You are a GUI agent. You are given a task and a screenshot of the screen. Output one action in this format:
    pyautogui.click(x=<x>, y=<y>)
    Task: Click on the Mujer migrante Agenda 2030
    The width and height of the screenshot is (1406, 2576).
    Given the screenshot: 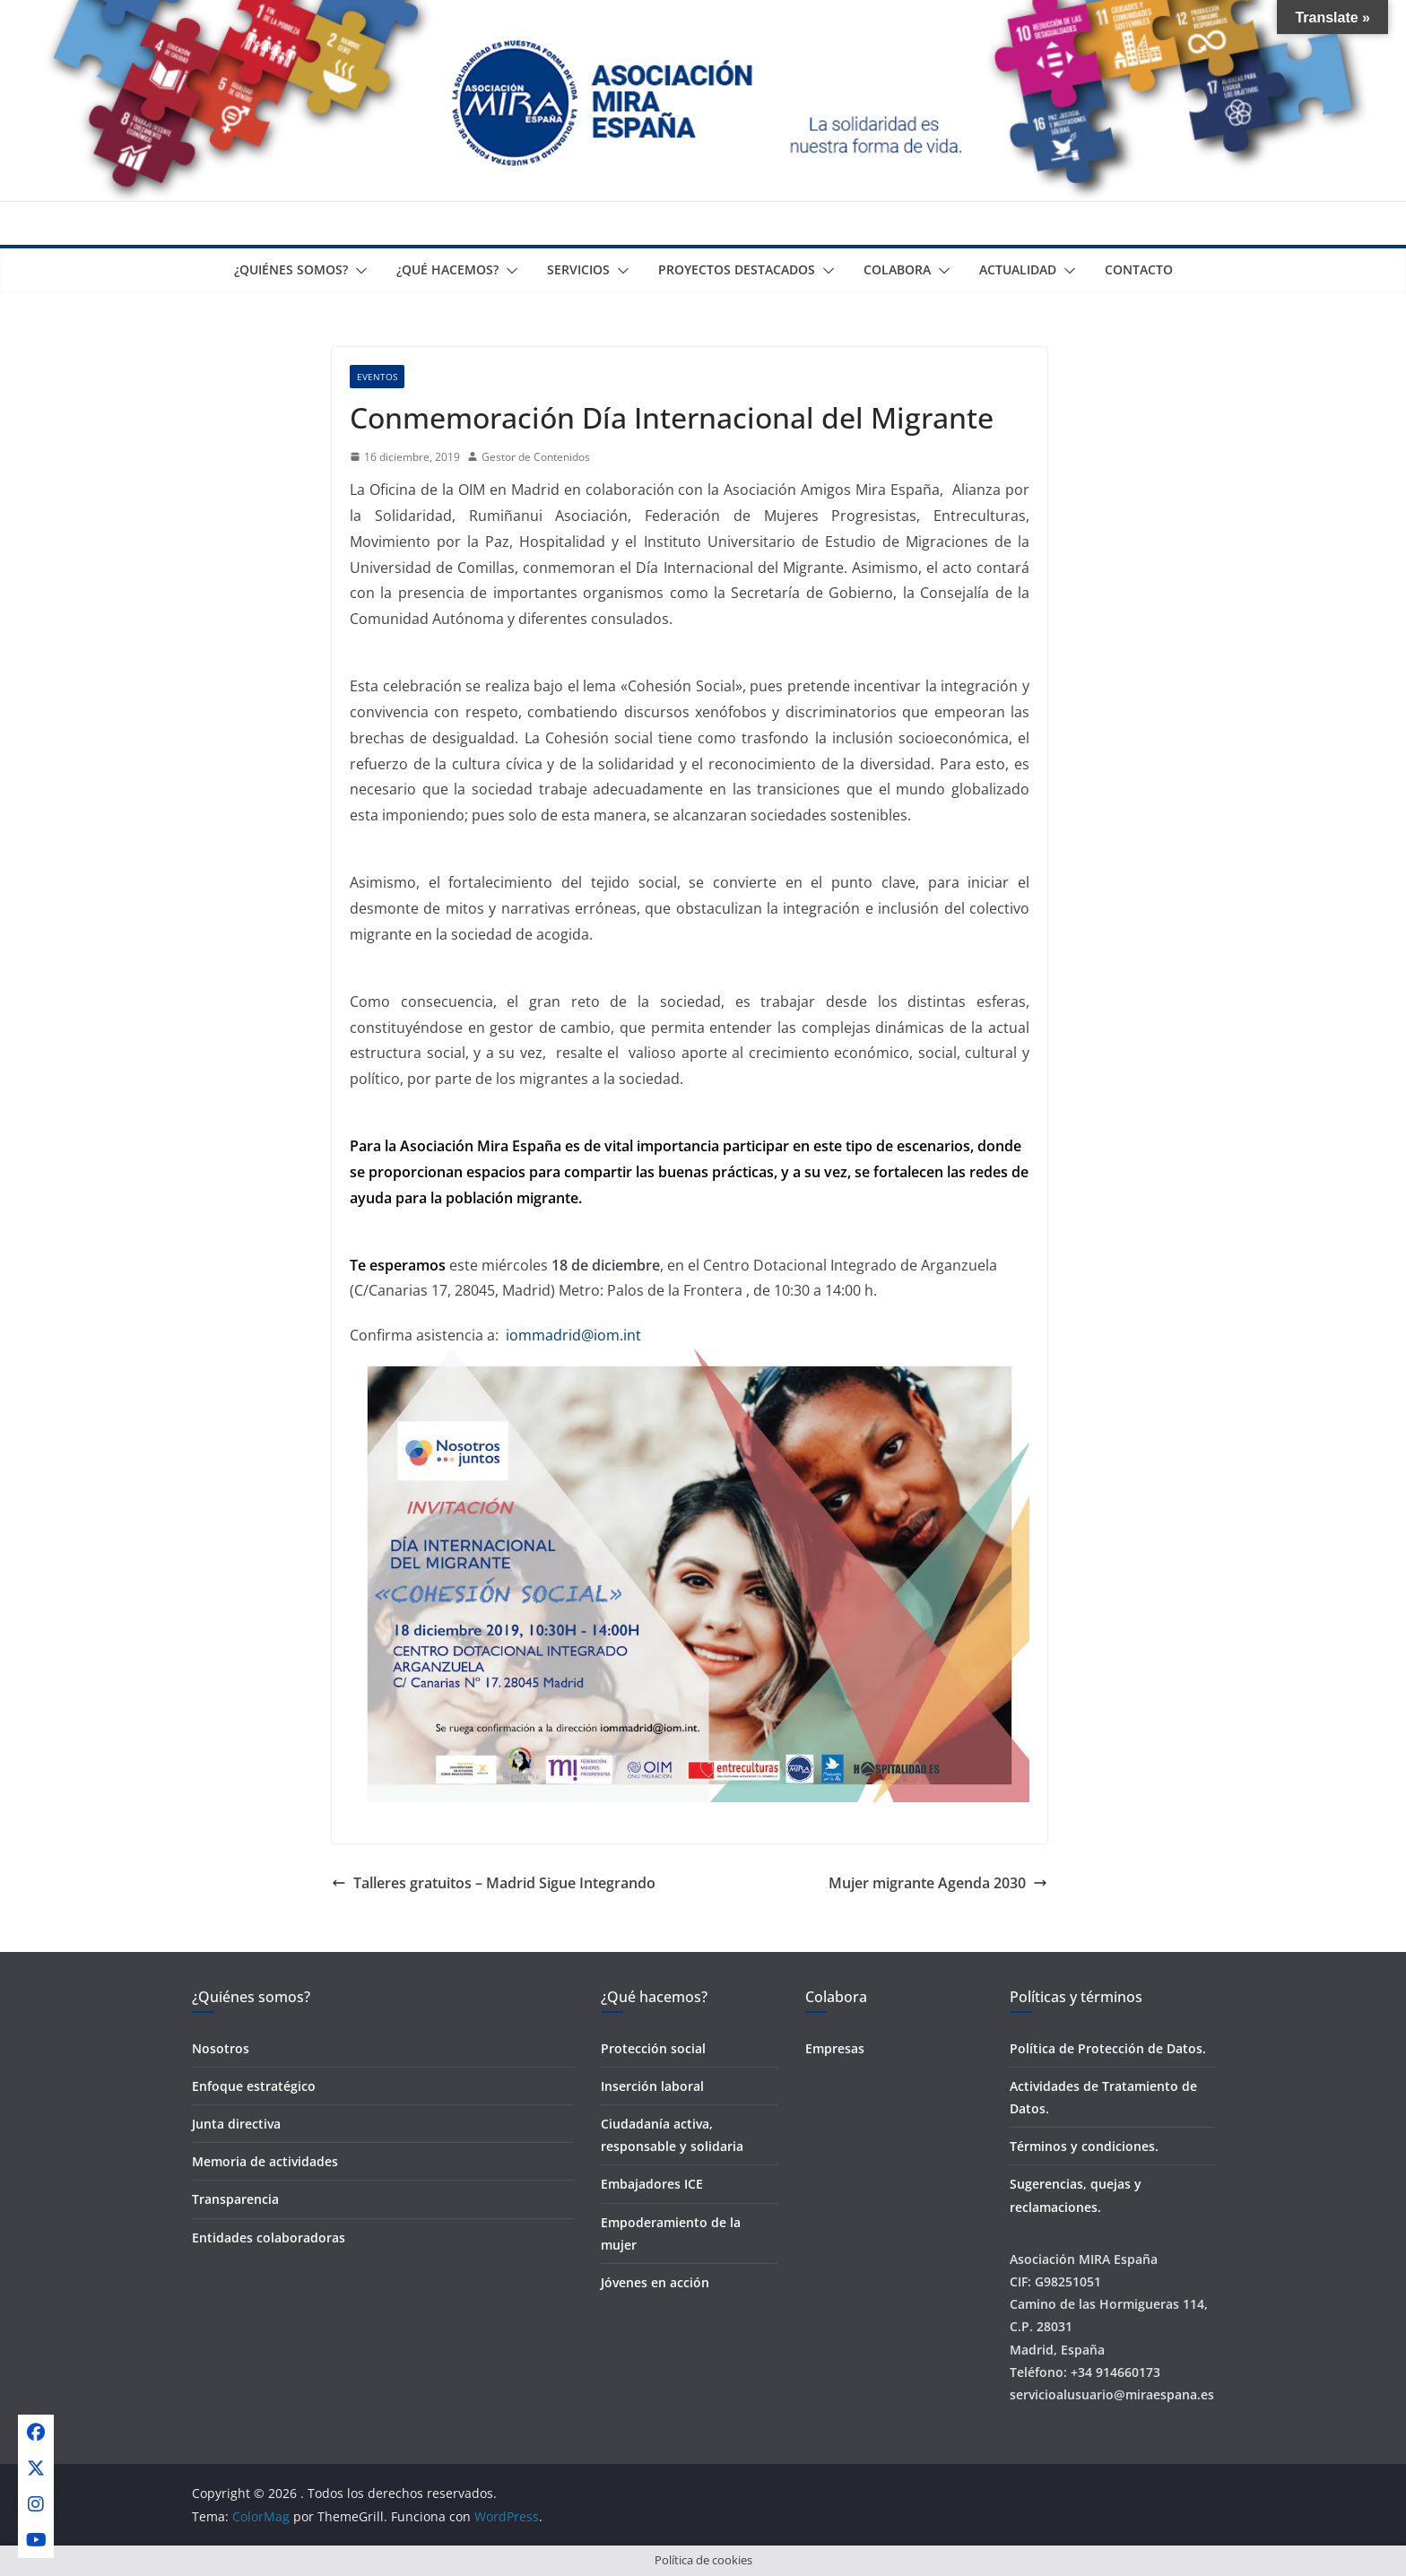 What is the action you would take?
    pyautogui.click(x=938, y=1883)
    